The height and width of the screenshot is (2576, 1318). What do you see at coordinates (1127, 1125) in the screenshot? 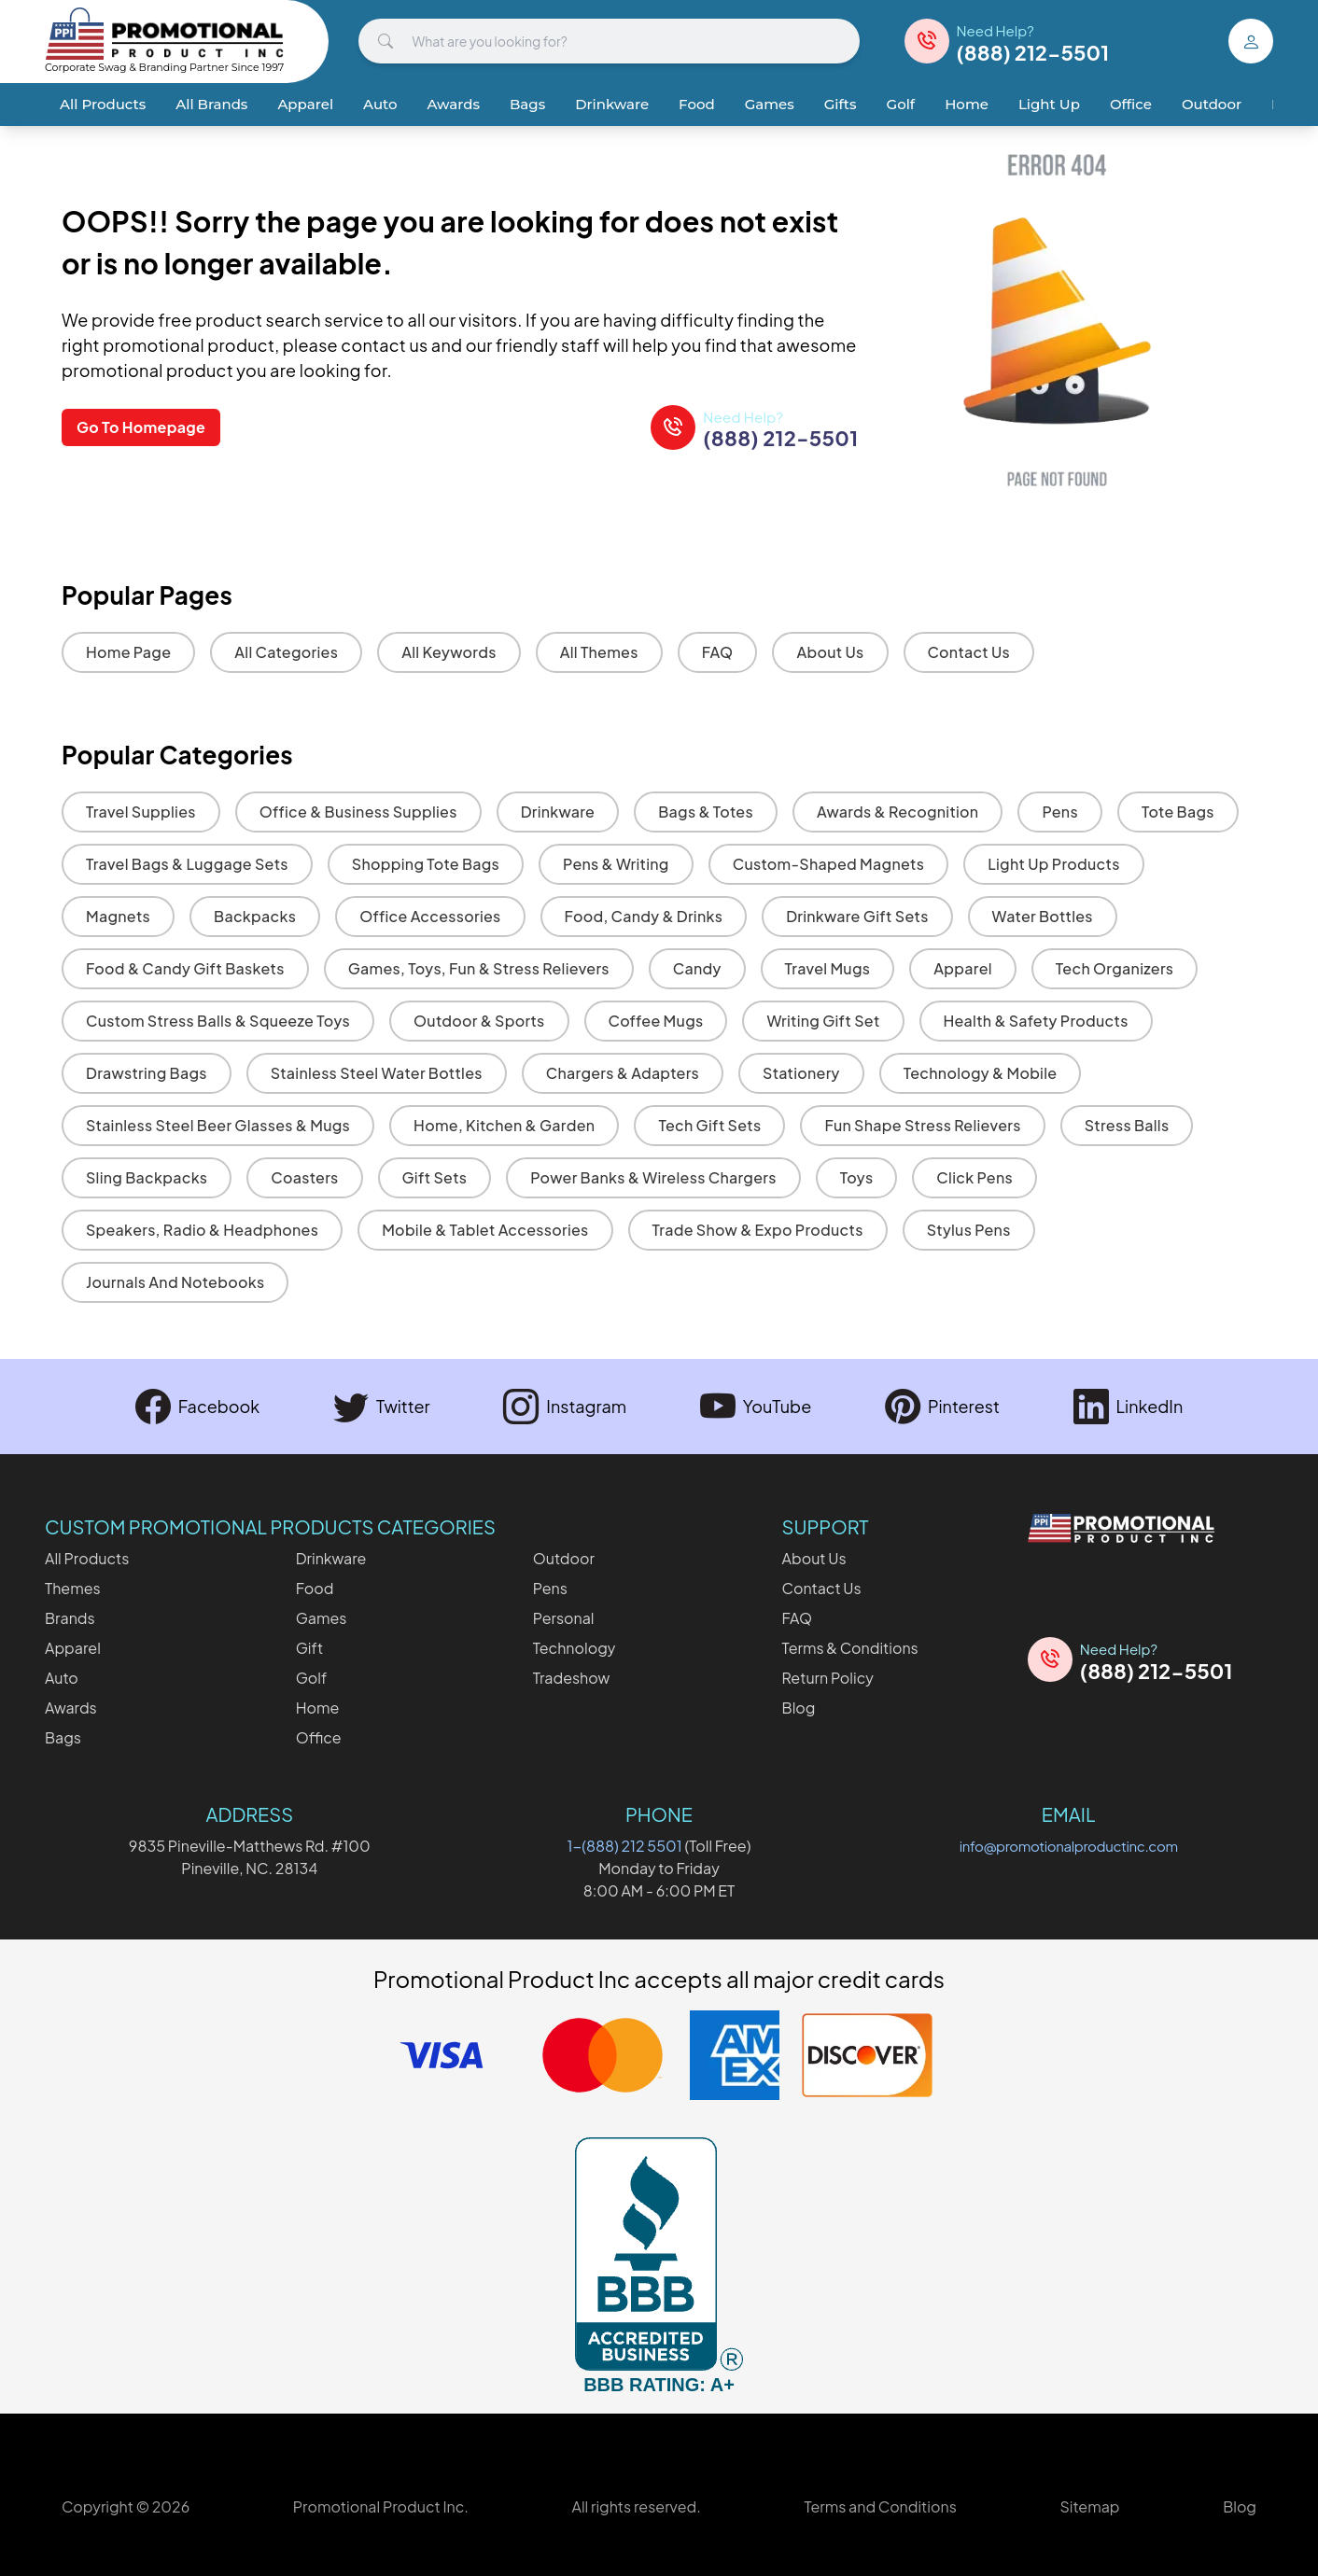
I see `Stress Balls` at bounding box center [1127, 1125].